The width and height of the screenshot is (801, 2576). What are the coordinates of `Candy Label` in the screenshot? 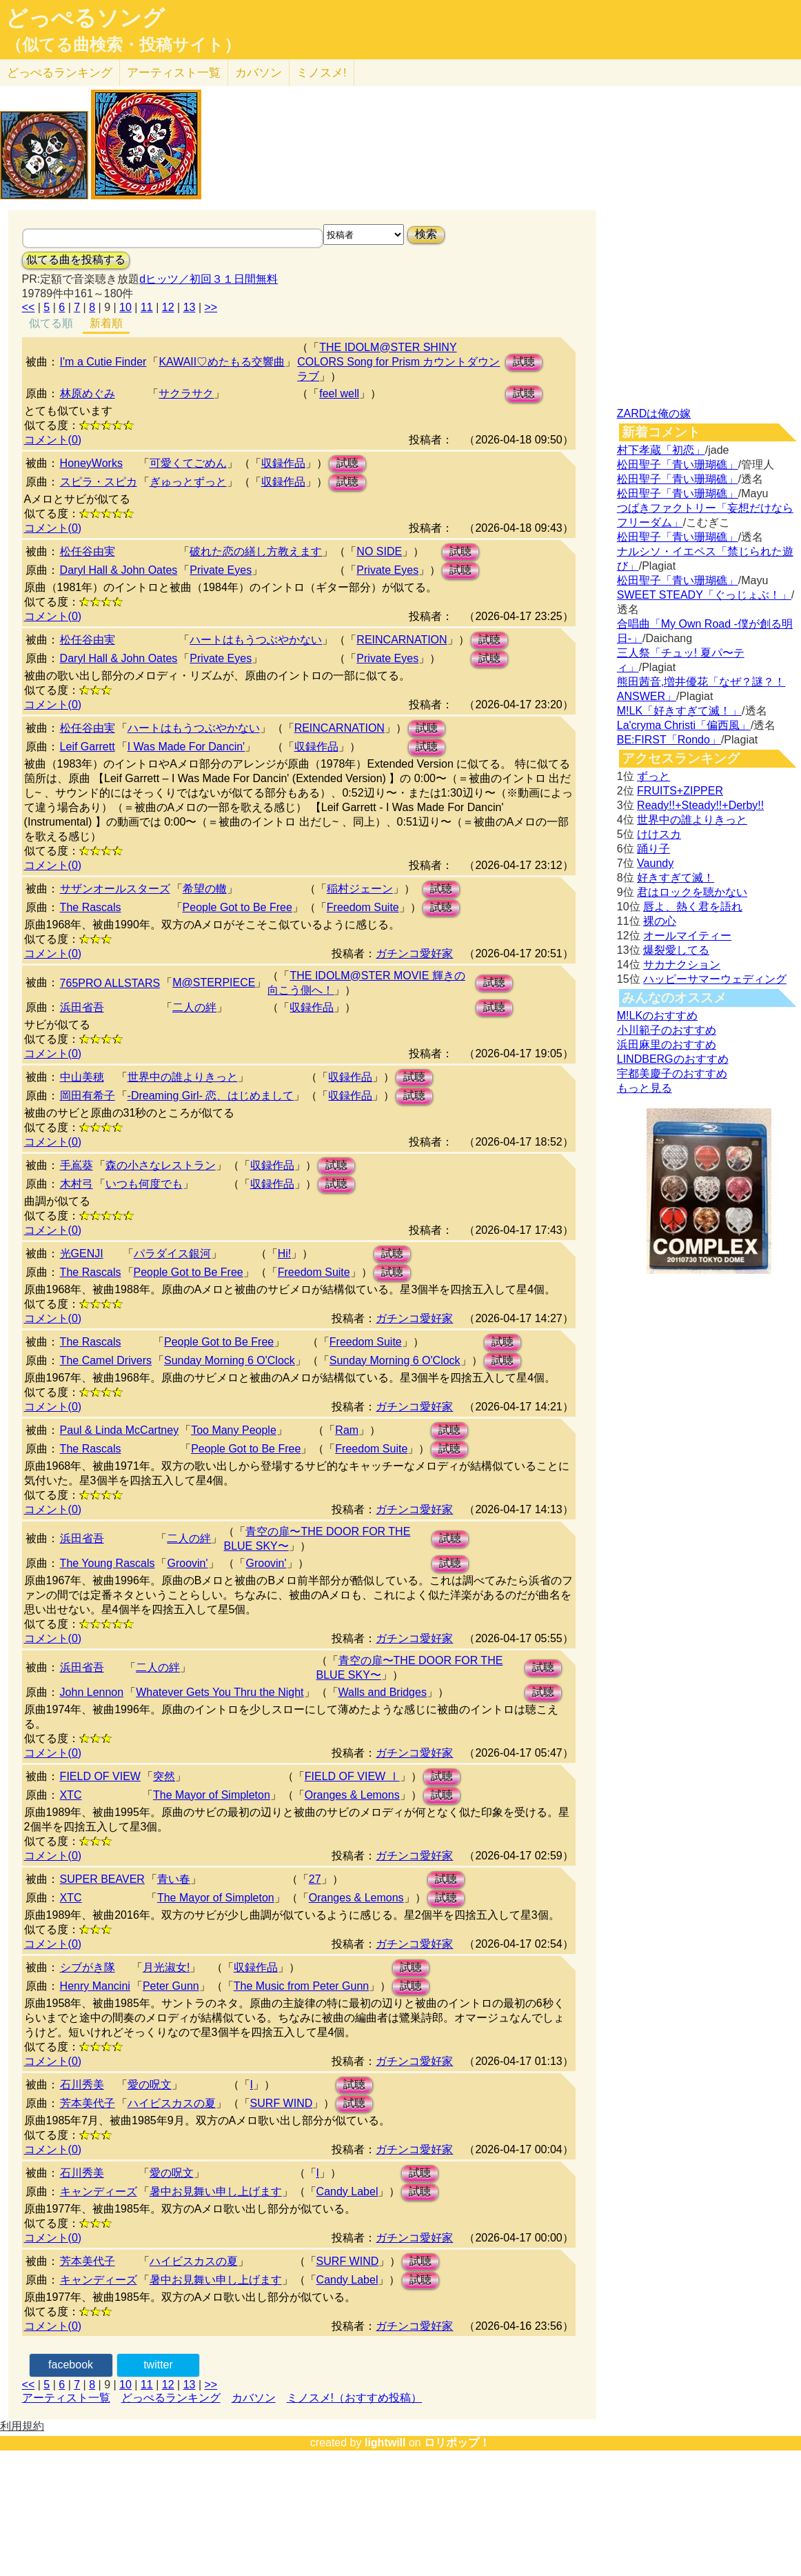 It's located at (347, 2191).